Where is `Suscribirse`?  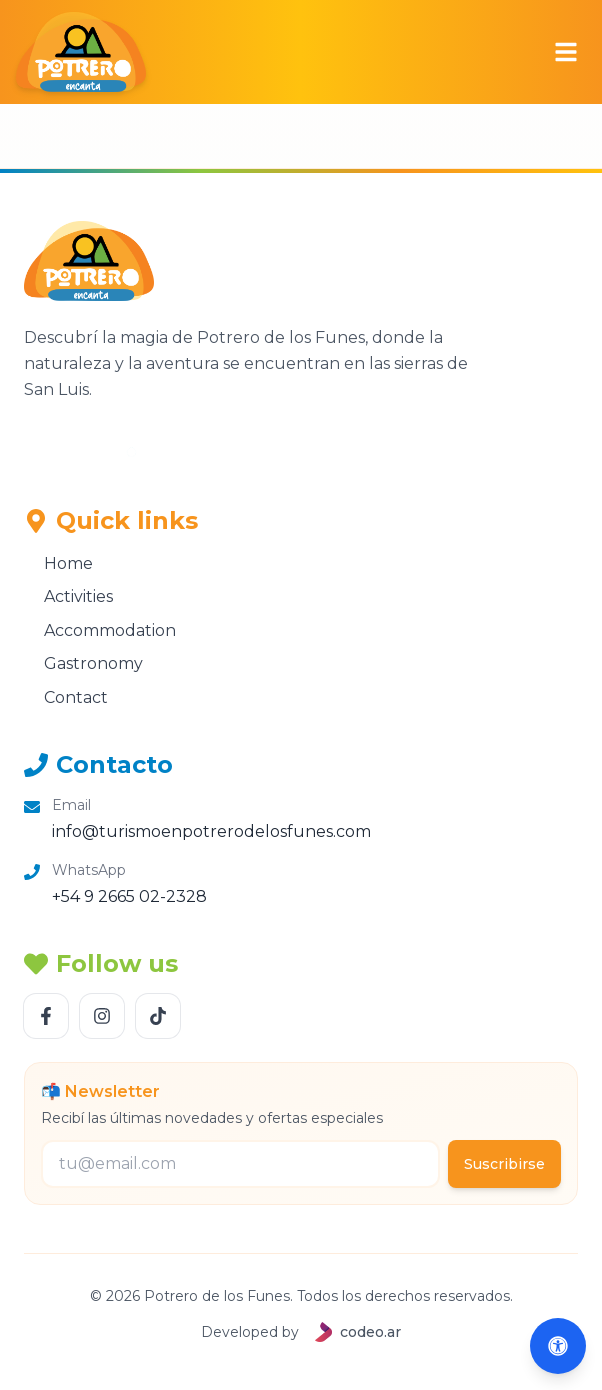
Suscribirse is located at coordinates (504, 1164).